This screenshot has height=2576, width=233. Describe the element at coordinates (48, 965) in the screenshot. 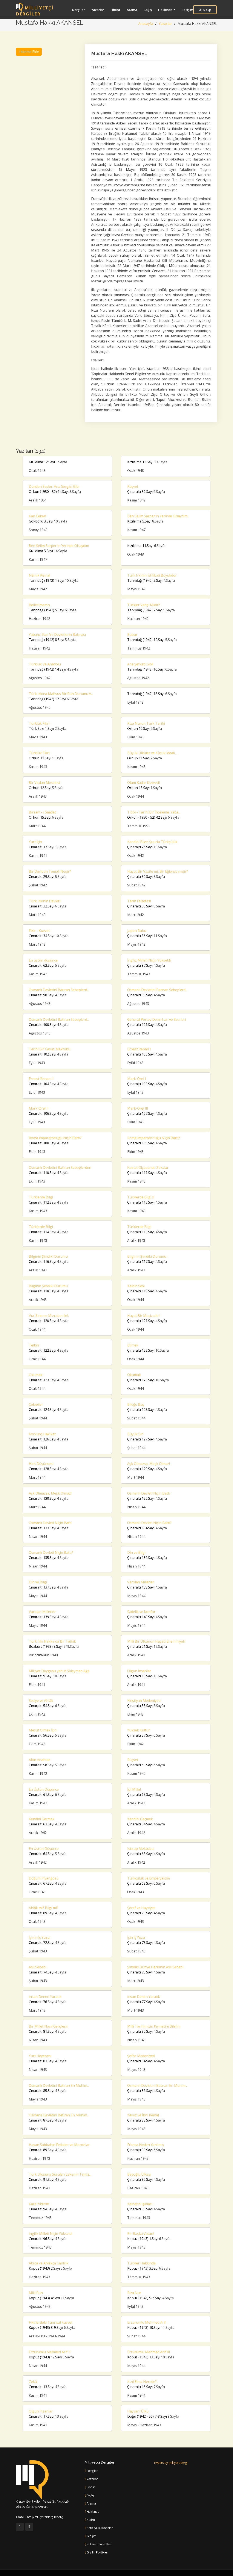

I see `62.Sayı` at that location.